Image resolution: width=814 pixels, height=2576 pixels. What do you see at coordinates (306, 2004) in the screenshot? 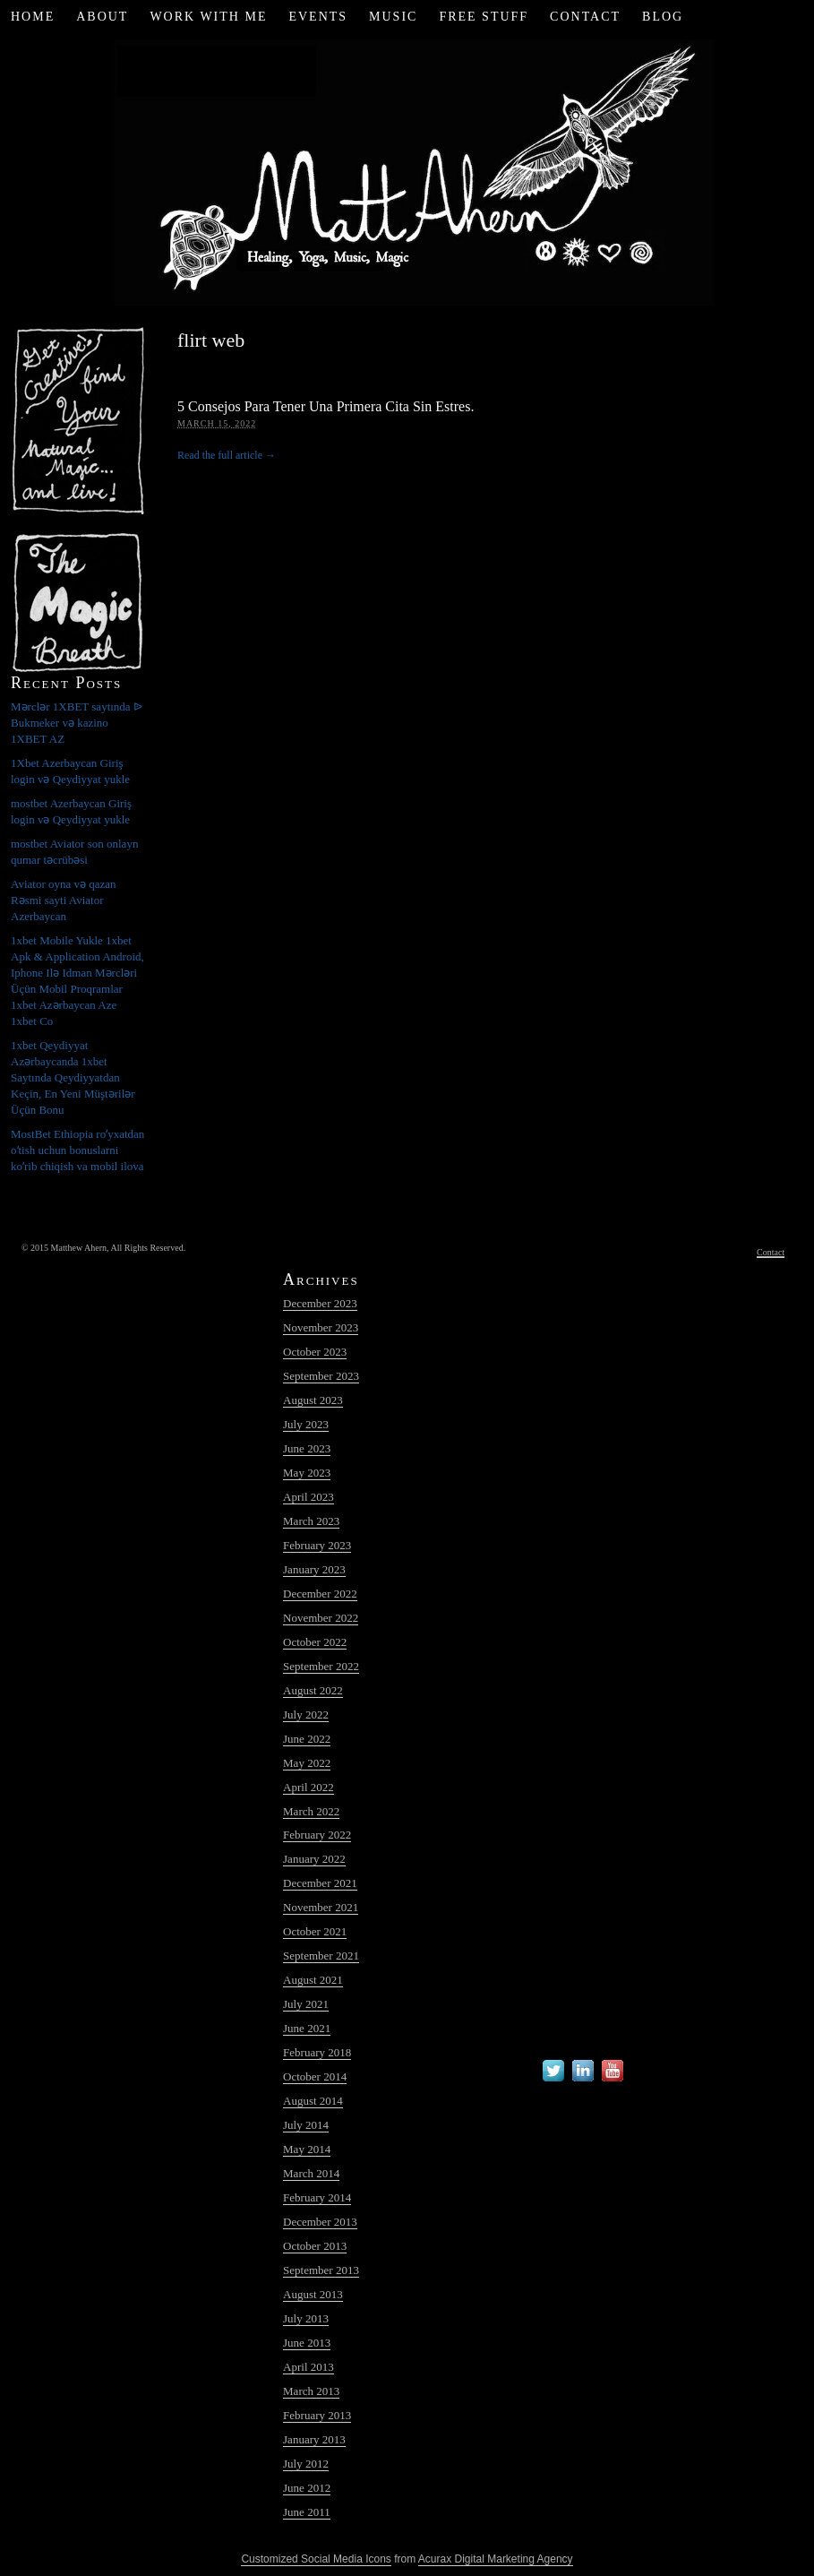
I see `July 2021` at bounding box center [306, 2004].